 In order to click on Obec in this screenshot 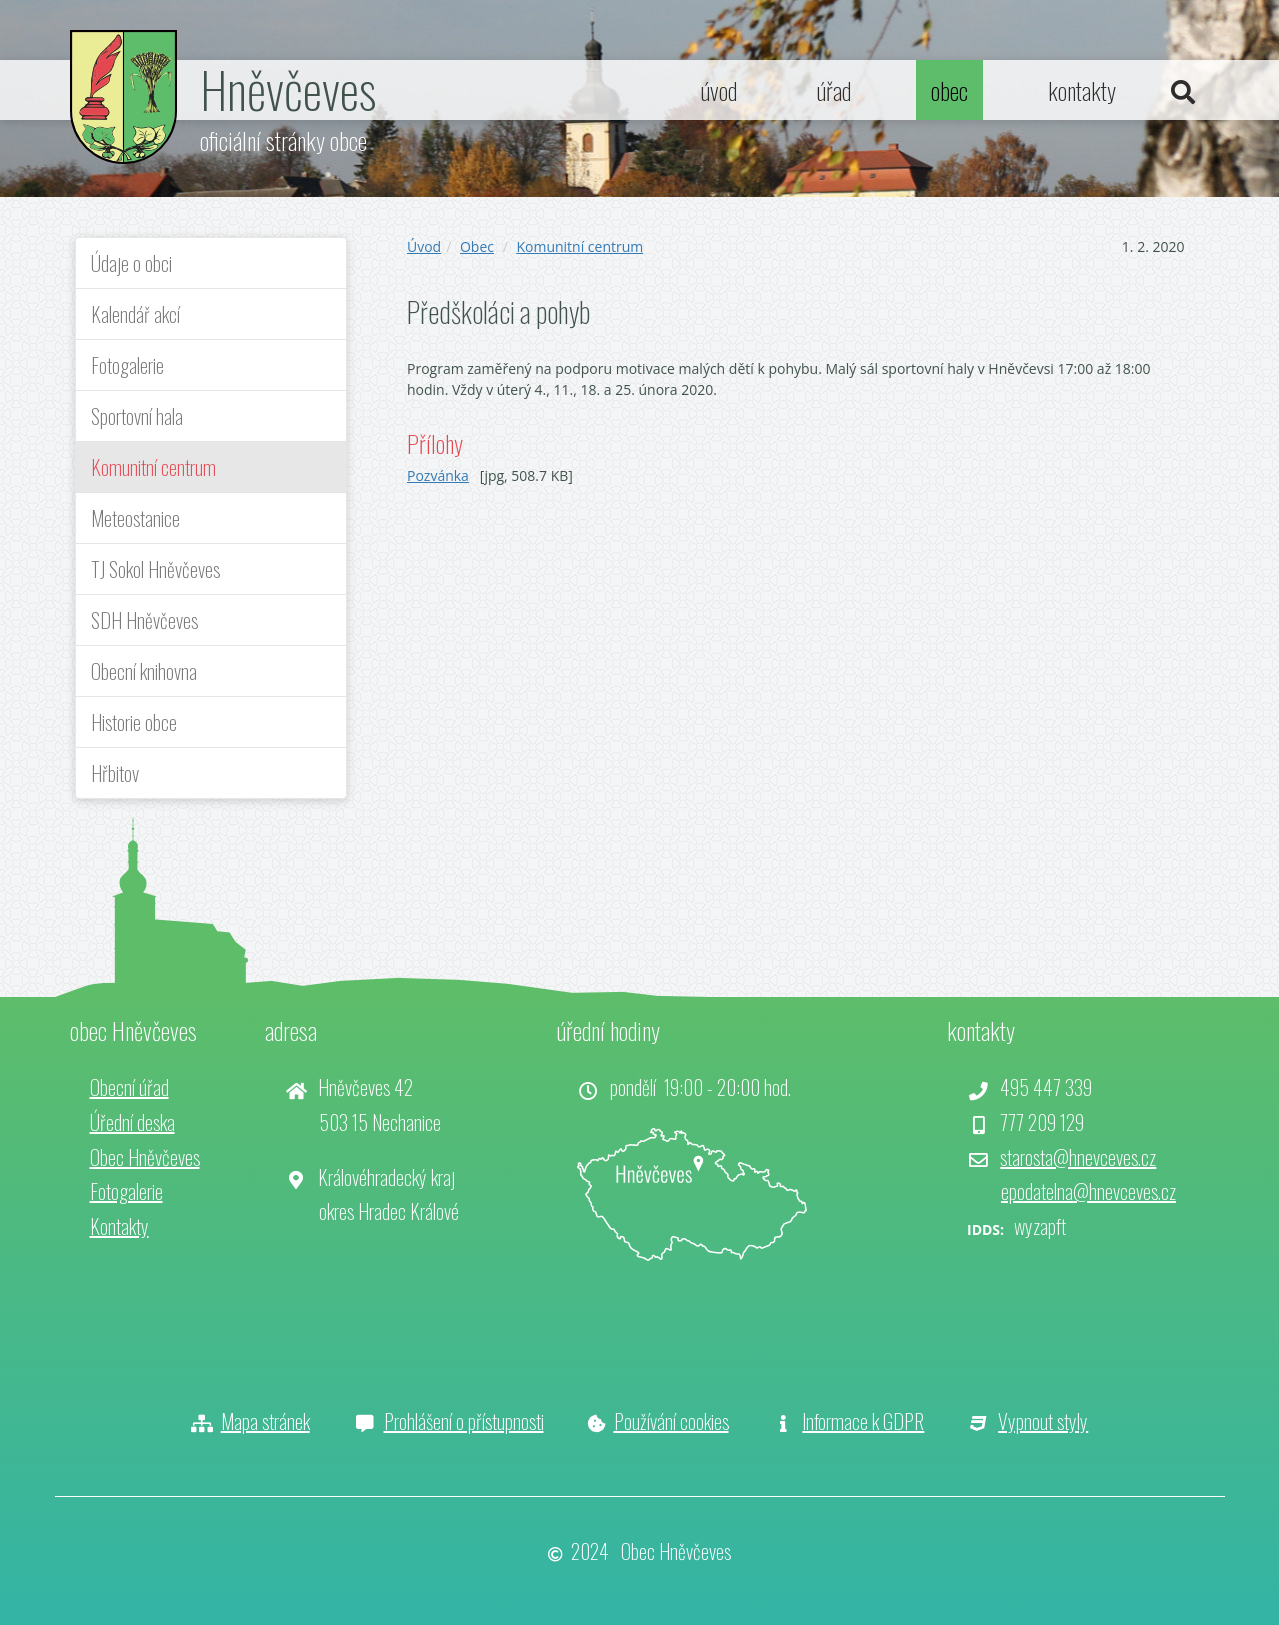, I will do `click(477, 246)`.